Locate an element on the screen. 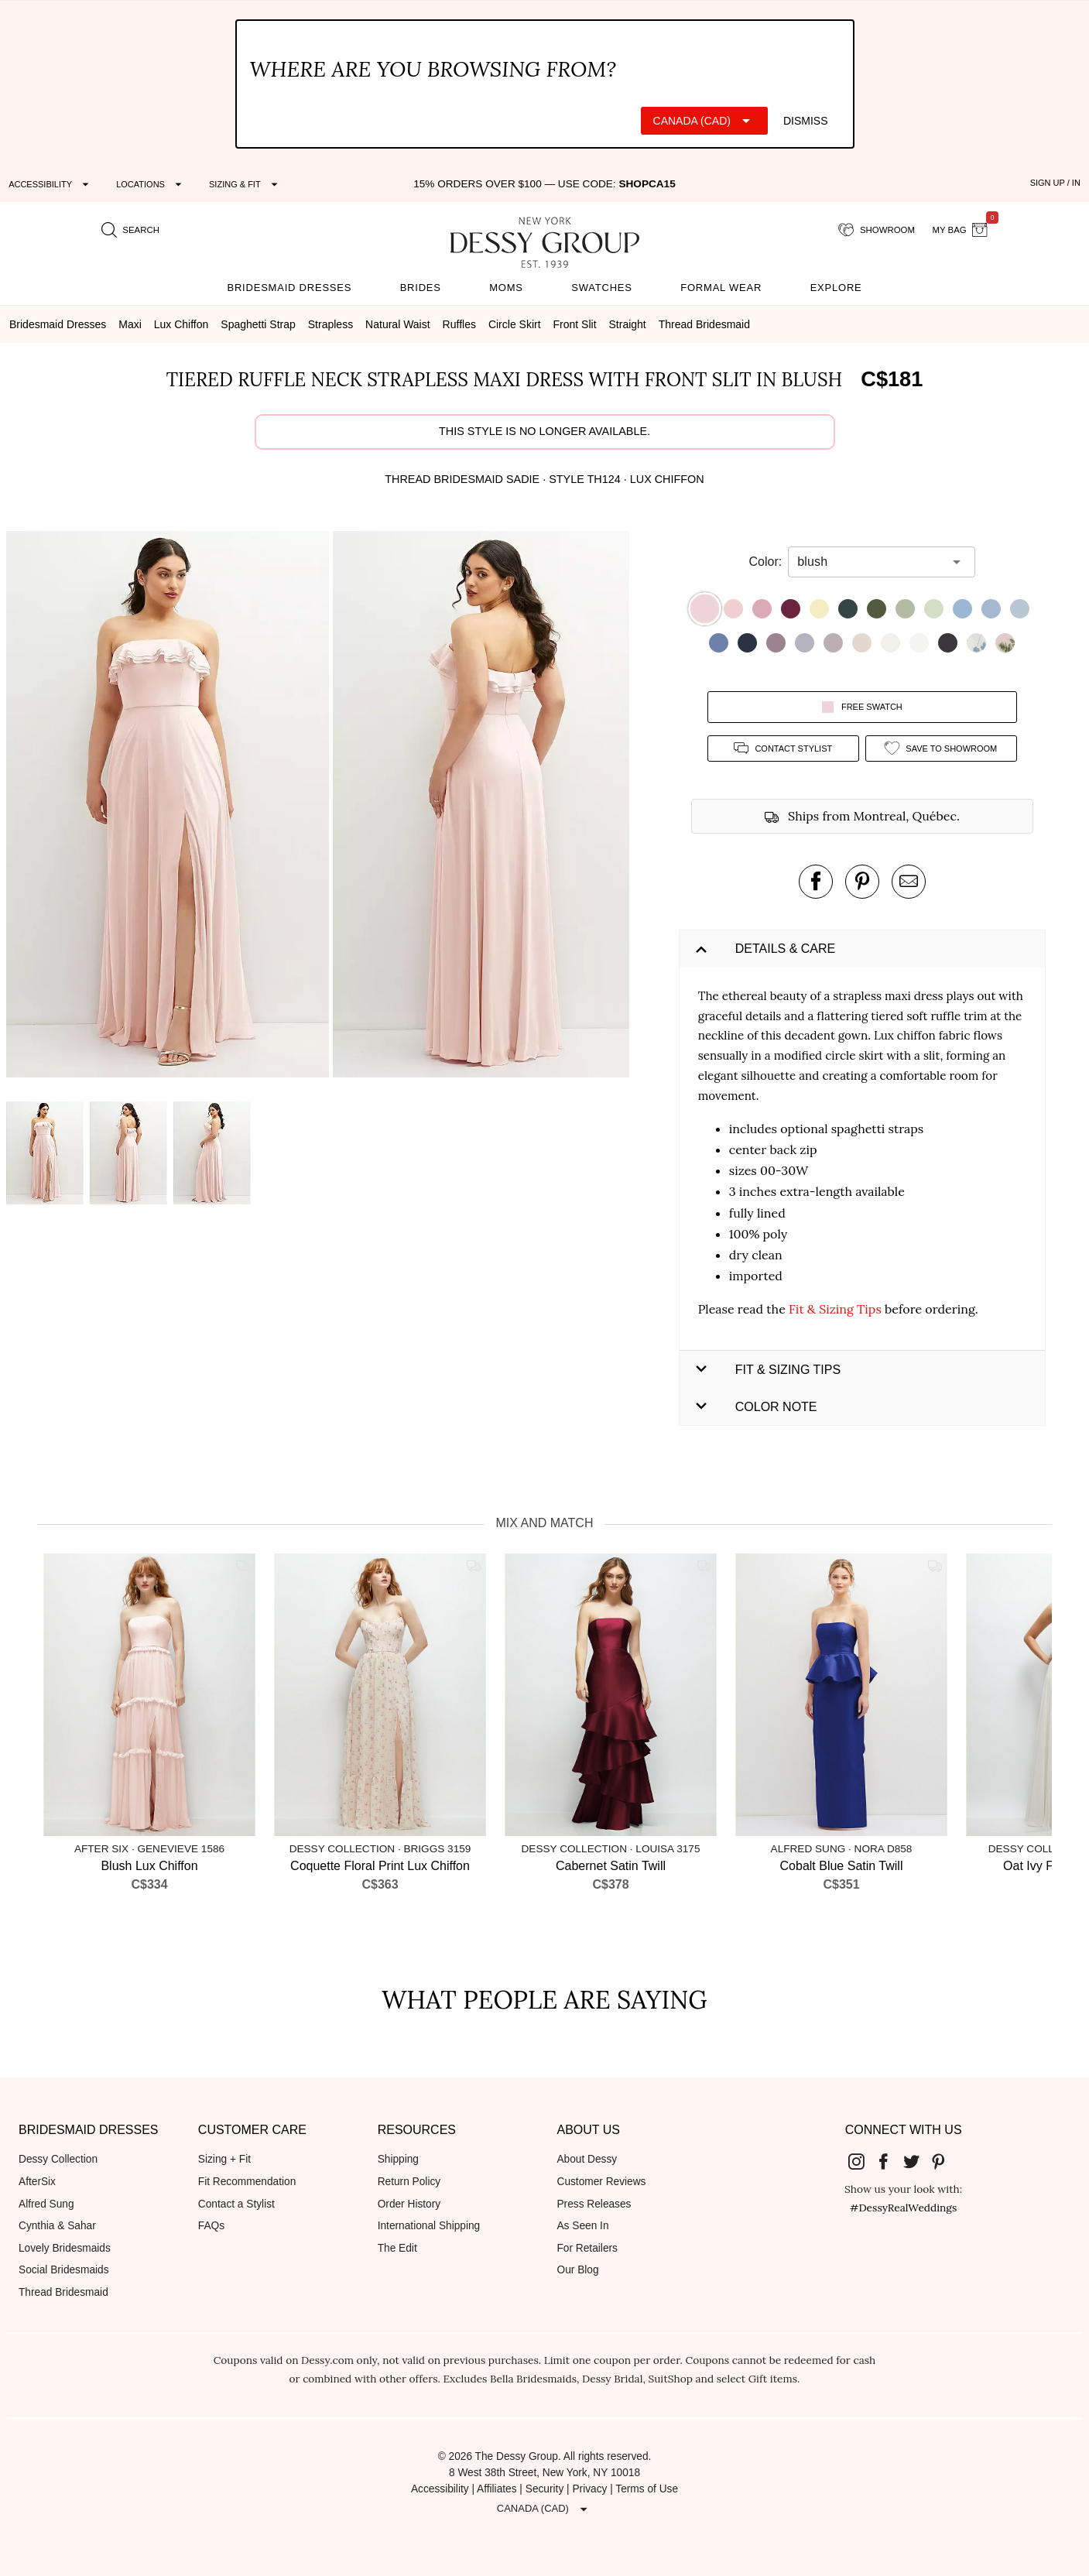 This screenshot has height=2576, width=1089. Privacy is located at coordinates (589, 2489).